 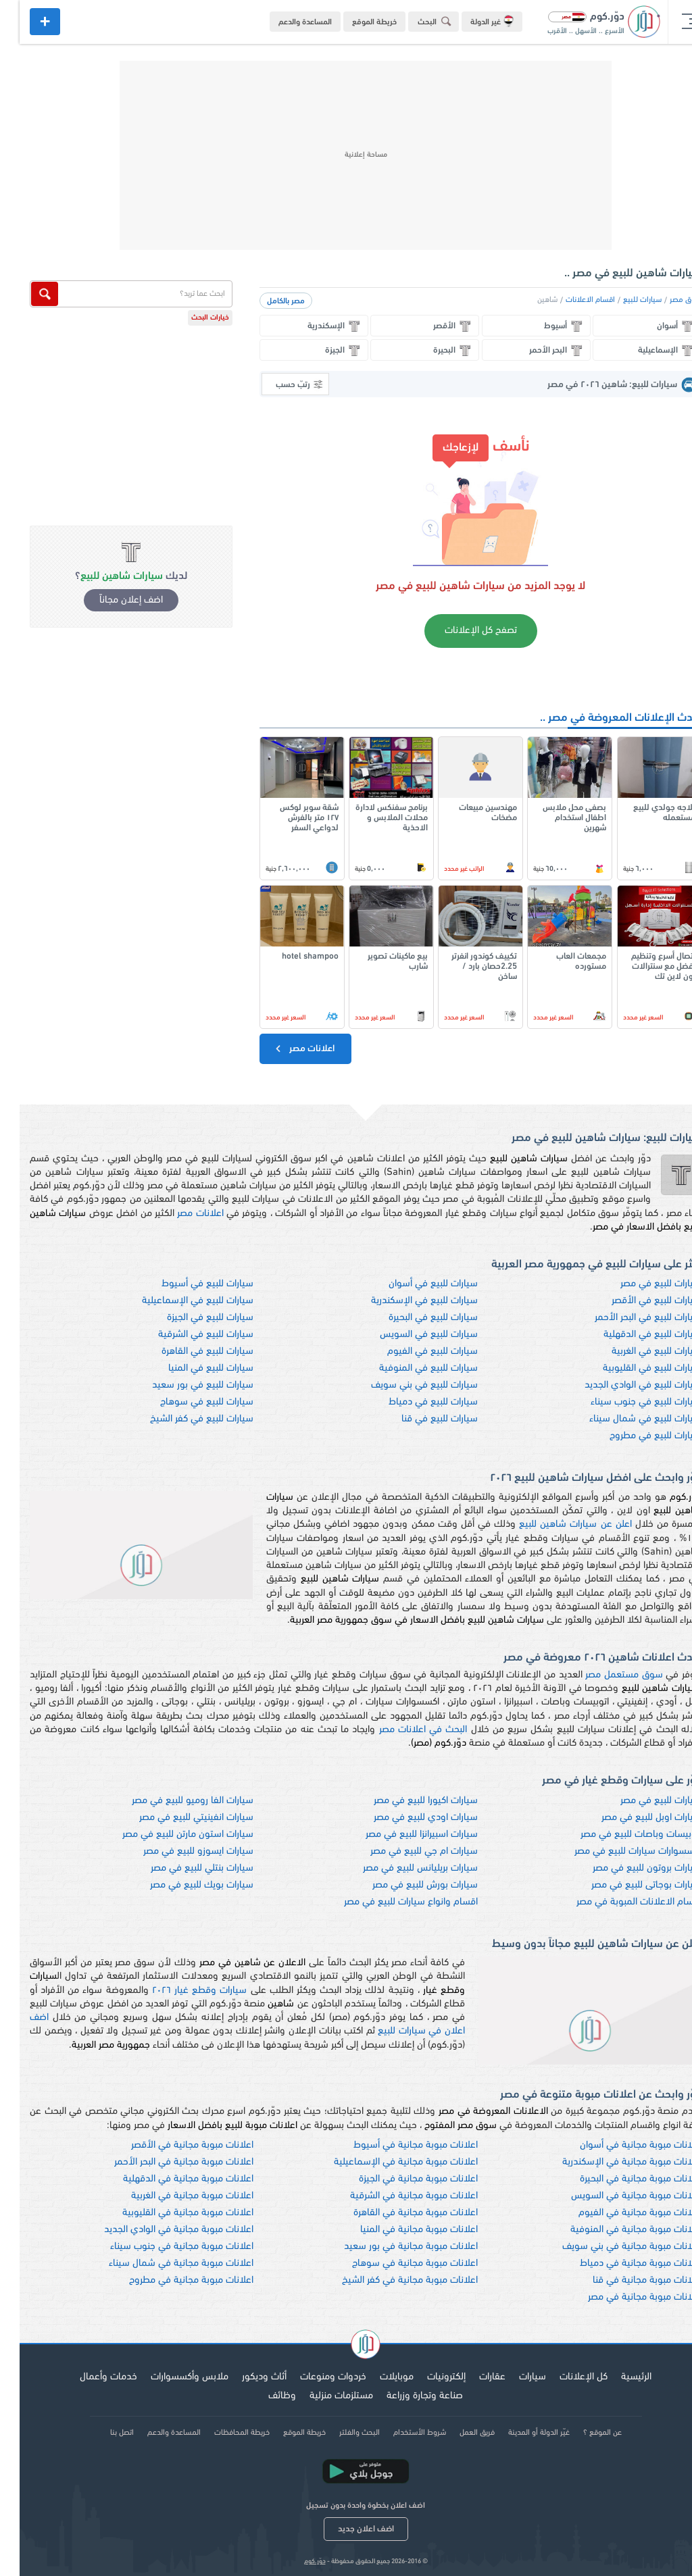 I want to click on سيارات للبيع في الدقهلية, so click(x=633, y=1335).